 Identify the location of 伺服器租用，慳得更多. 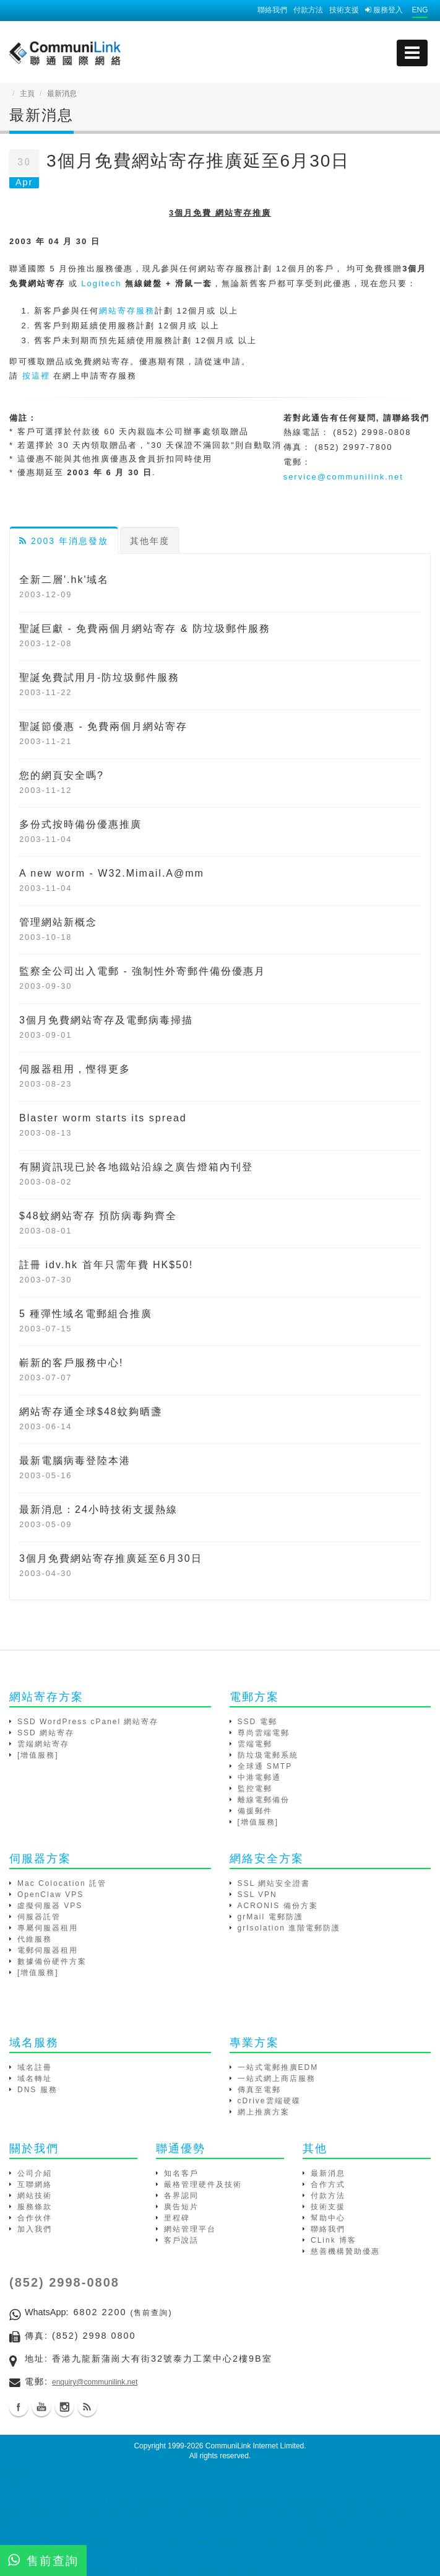
(75, 1069).